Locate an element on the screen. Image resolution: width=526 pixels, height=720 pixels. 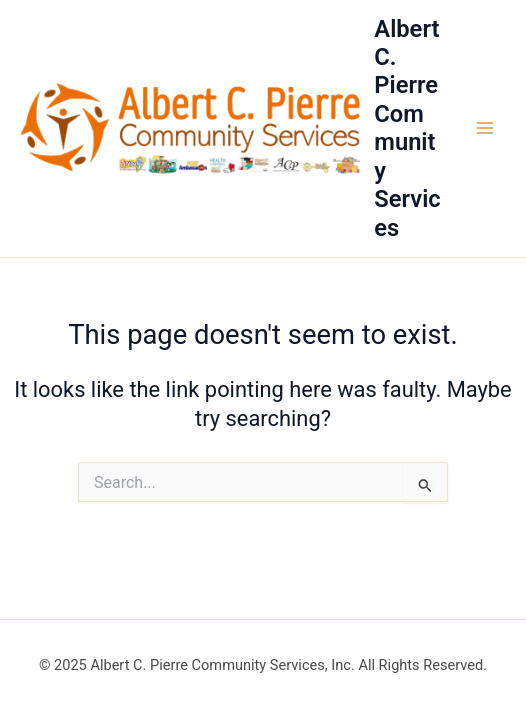
Albert C. Pierre Community Services is located at coordinates (407, 128).